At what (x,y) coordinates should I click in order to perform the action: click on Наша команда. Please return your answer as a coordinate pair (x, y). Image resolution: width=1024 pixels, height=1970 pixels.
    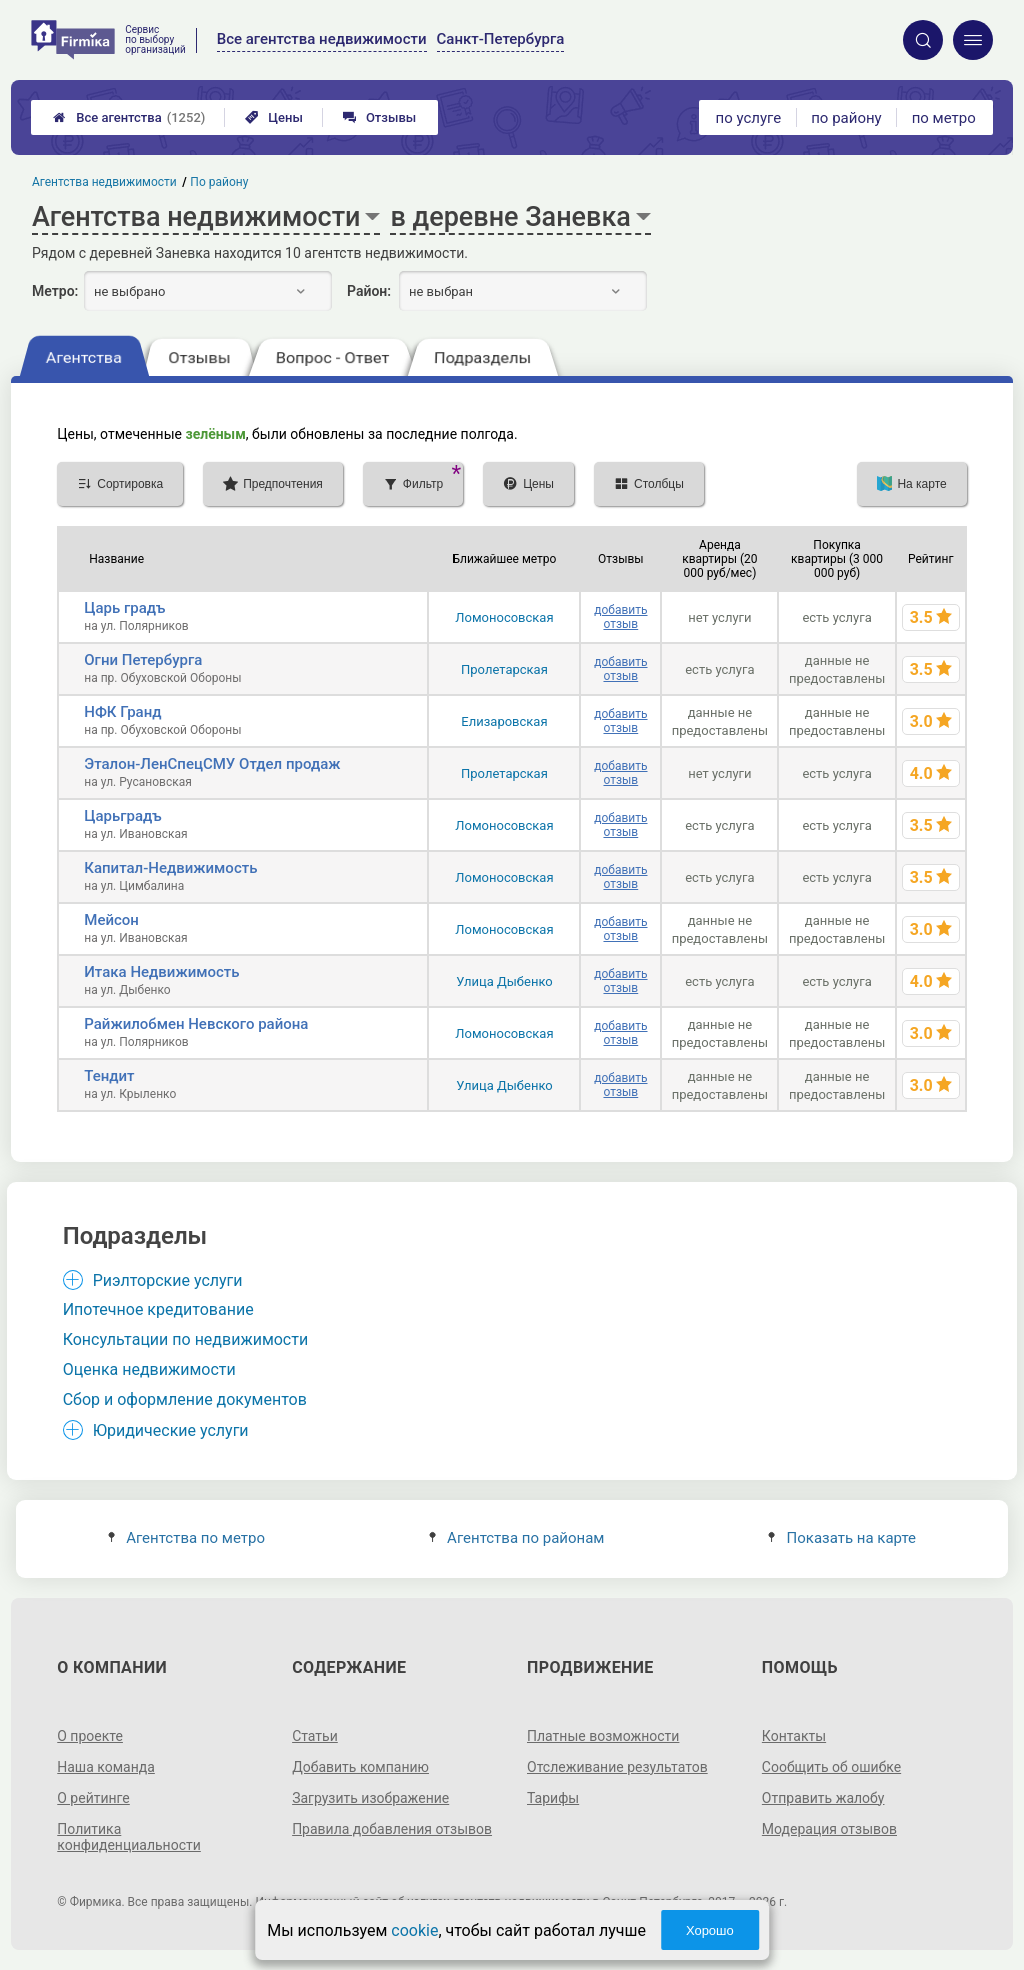
    Looking at the image, I should click on (106, 1767).